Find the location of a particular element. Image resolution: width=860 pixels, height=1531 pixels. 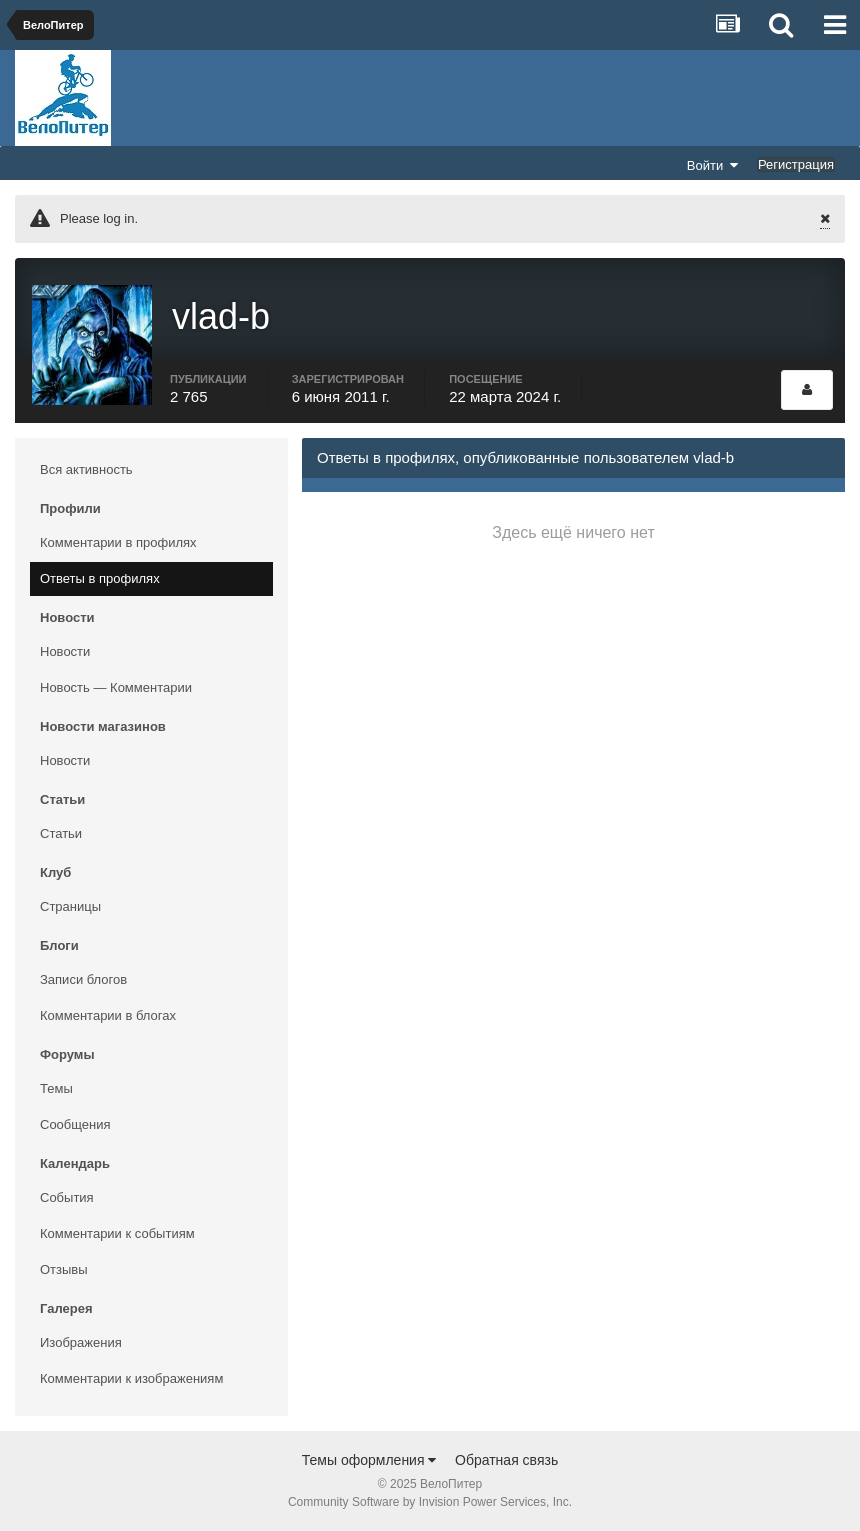

Комментарии к изображениям is located at coordinates (131, 1378).